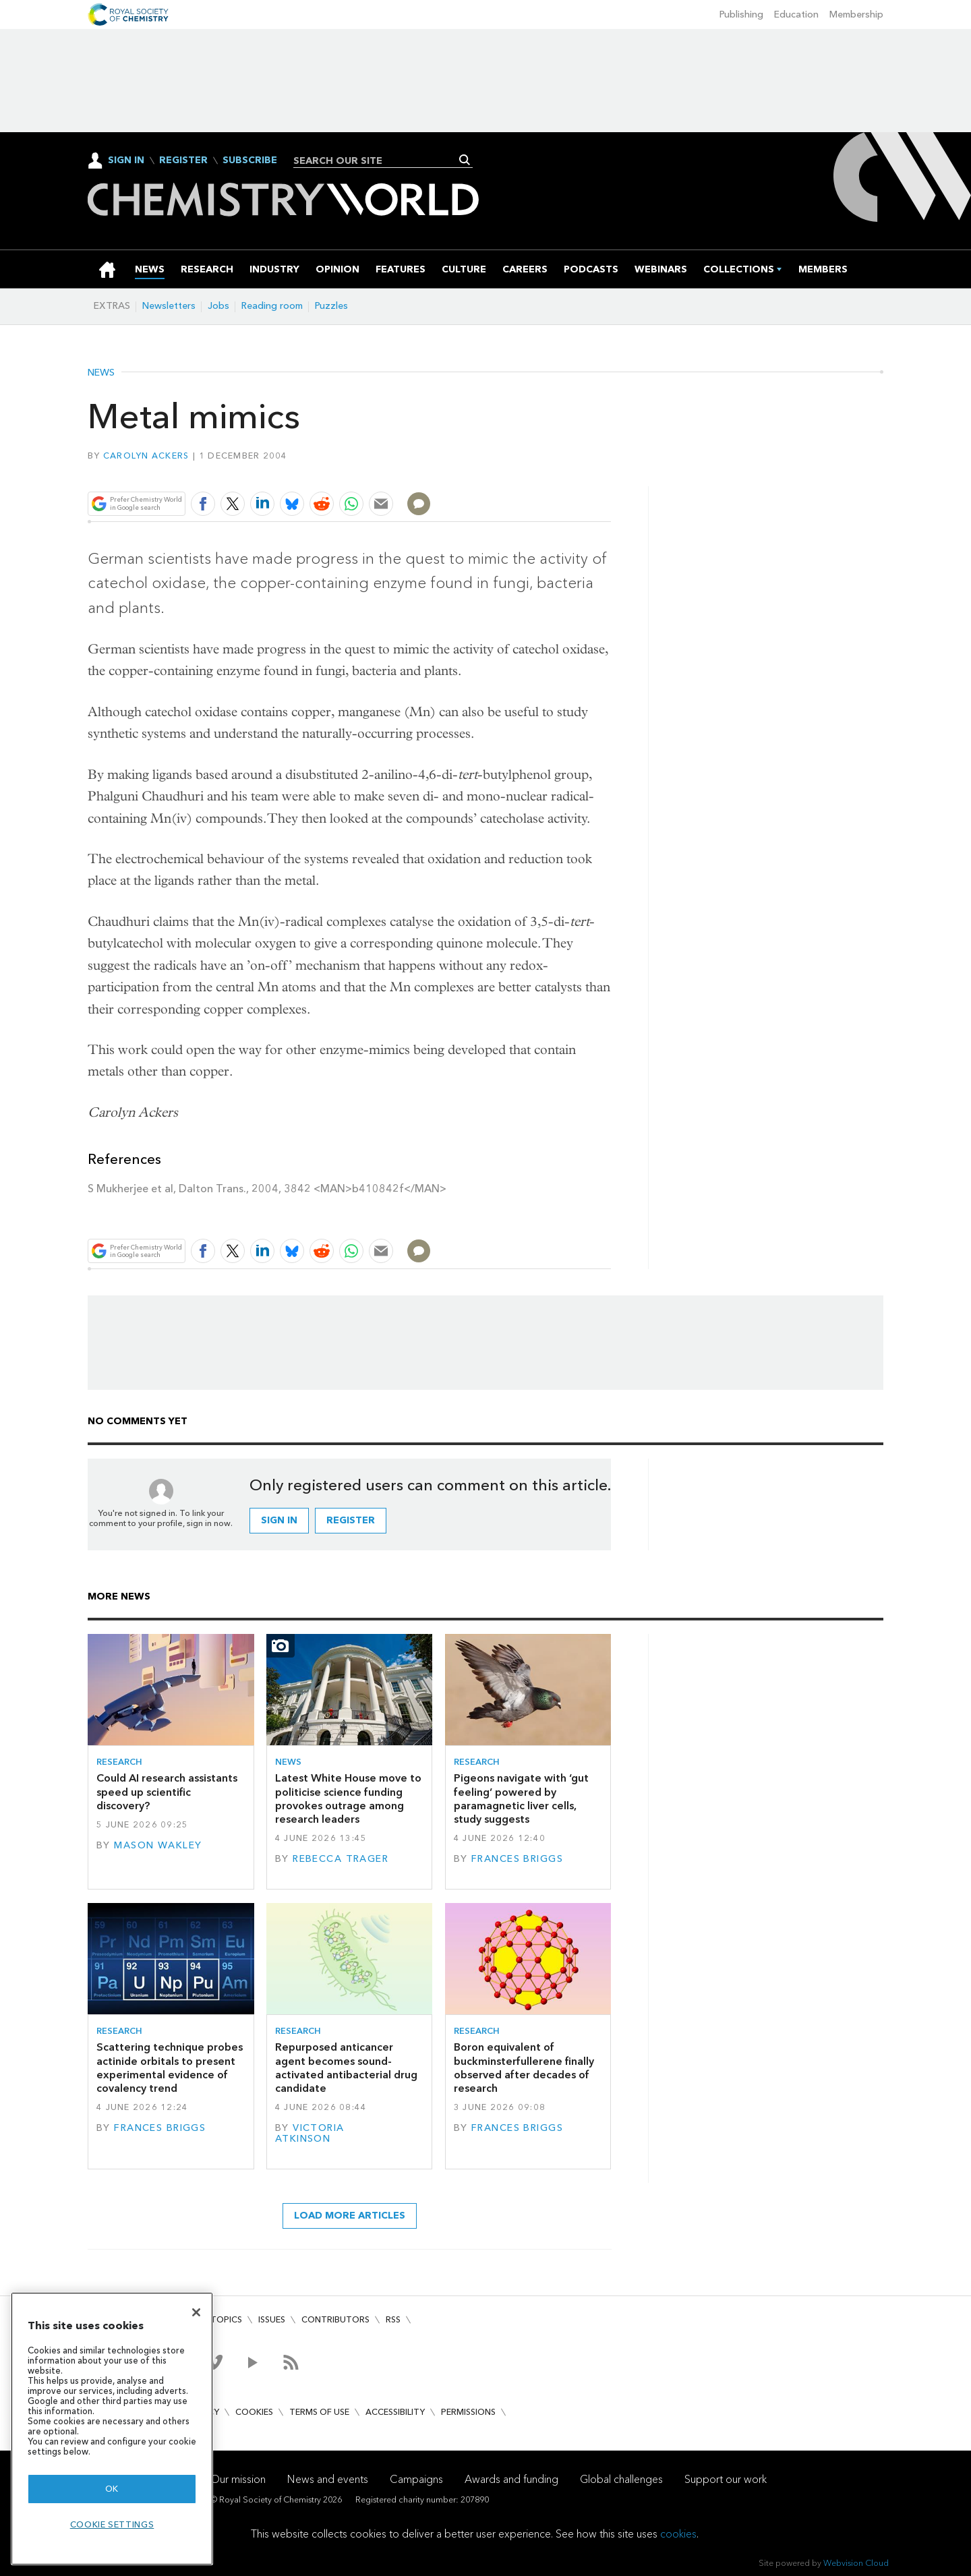 The width and height of the screenshot is (971, 2576). Describe the element at coordinates (725, 2479) in the screenshot. I see `Support our work` at that location.